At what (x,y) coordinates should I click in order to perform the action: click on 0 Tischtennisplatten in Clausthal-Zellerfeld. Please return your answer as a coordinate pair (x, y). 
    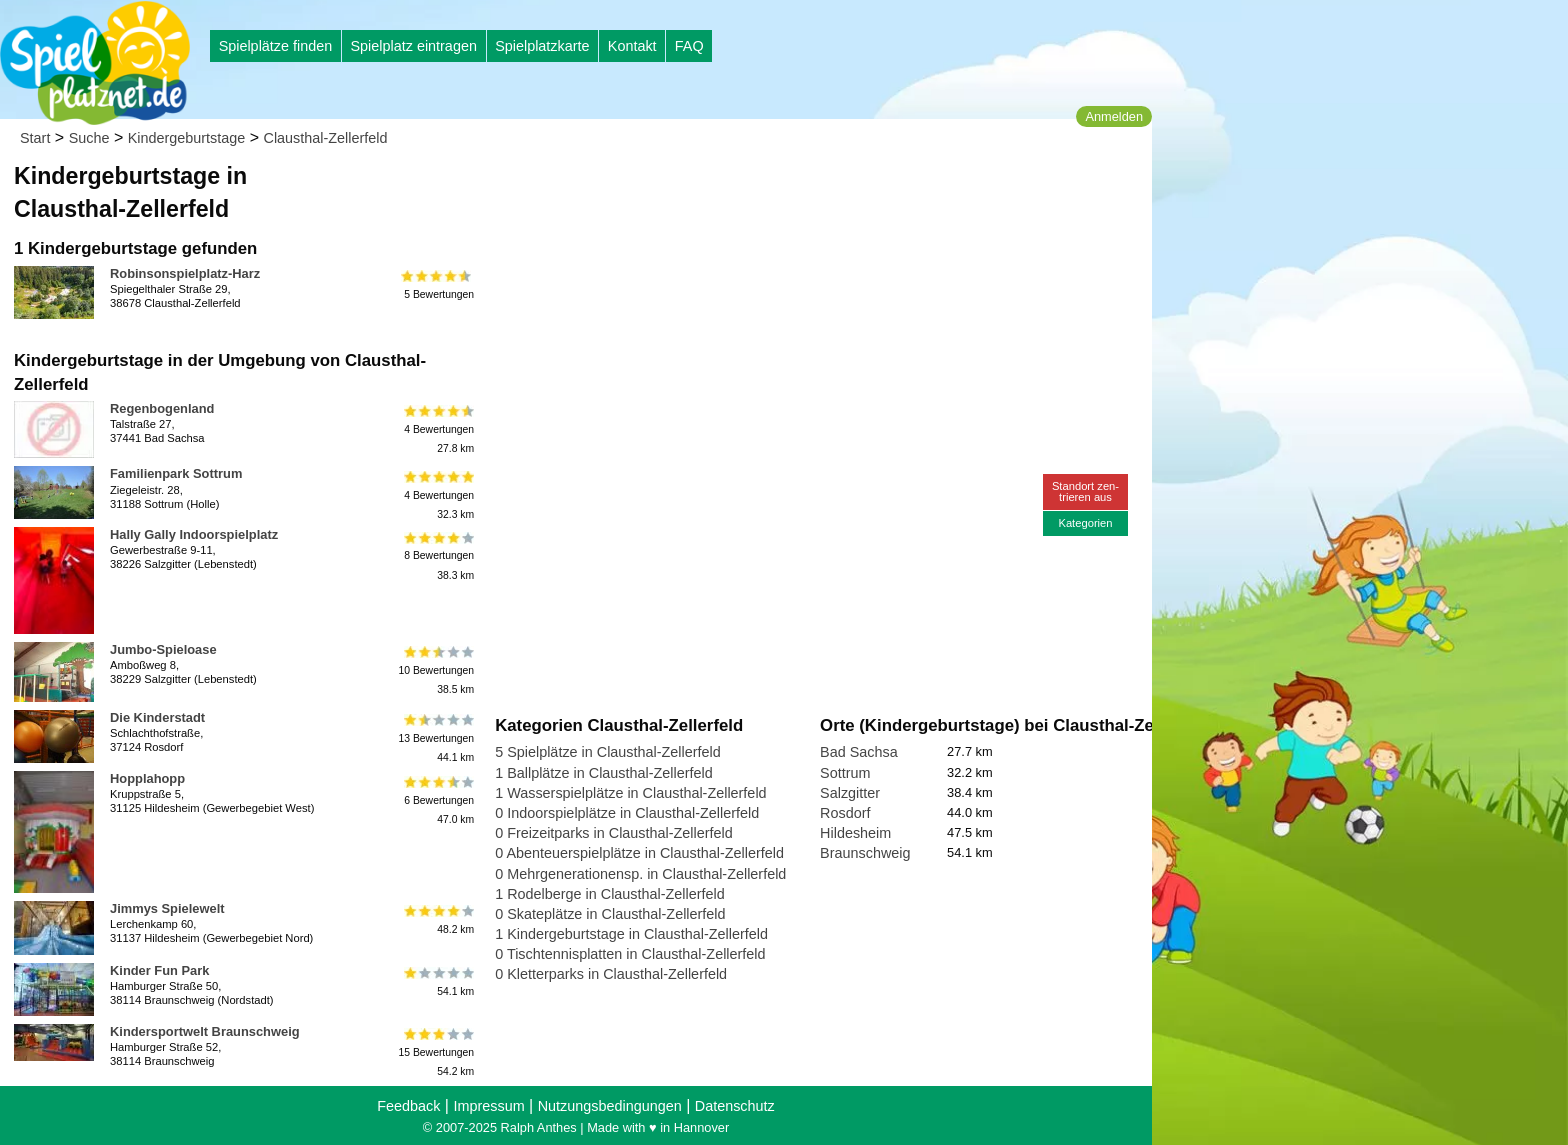
    Looking at the image, I should click on (630, 954).